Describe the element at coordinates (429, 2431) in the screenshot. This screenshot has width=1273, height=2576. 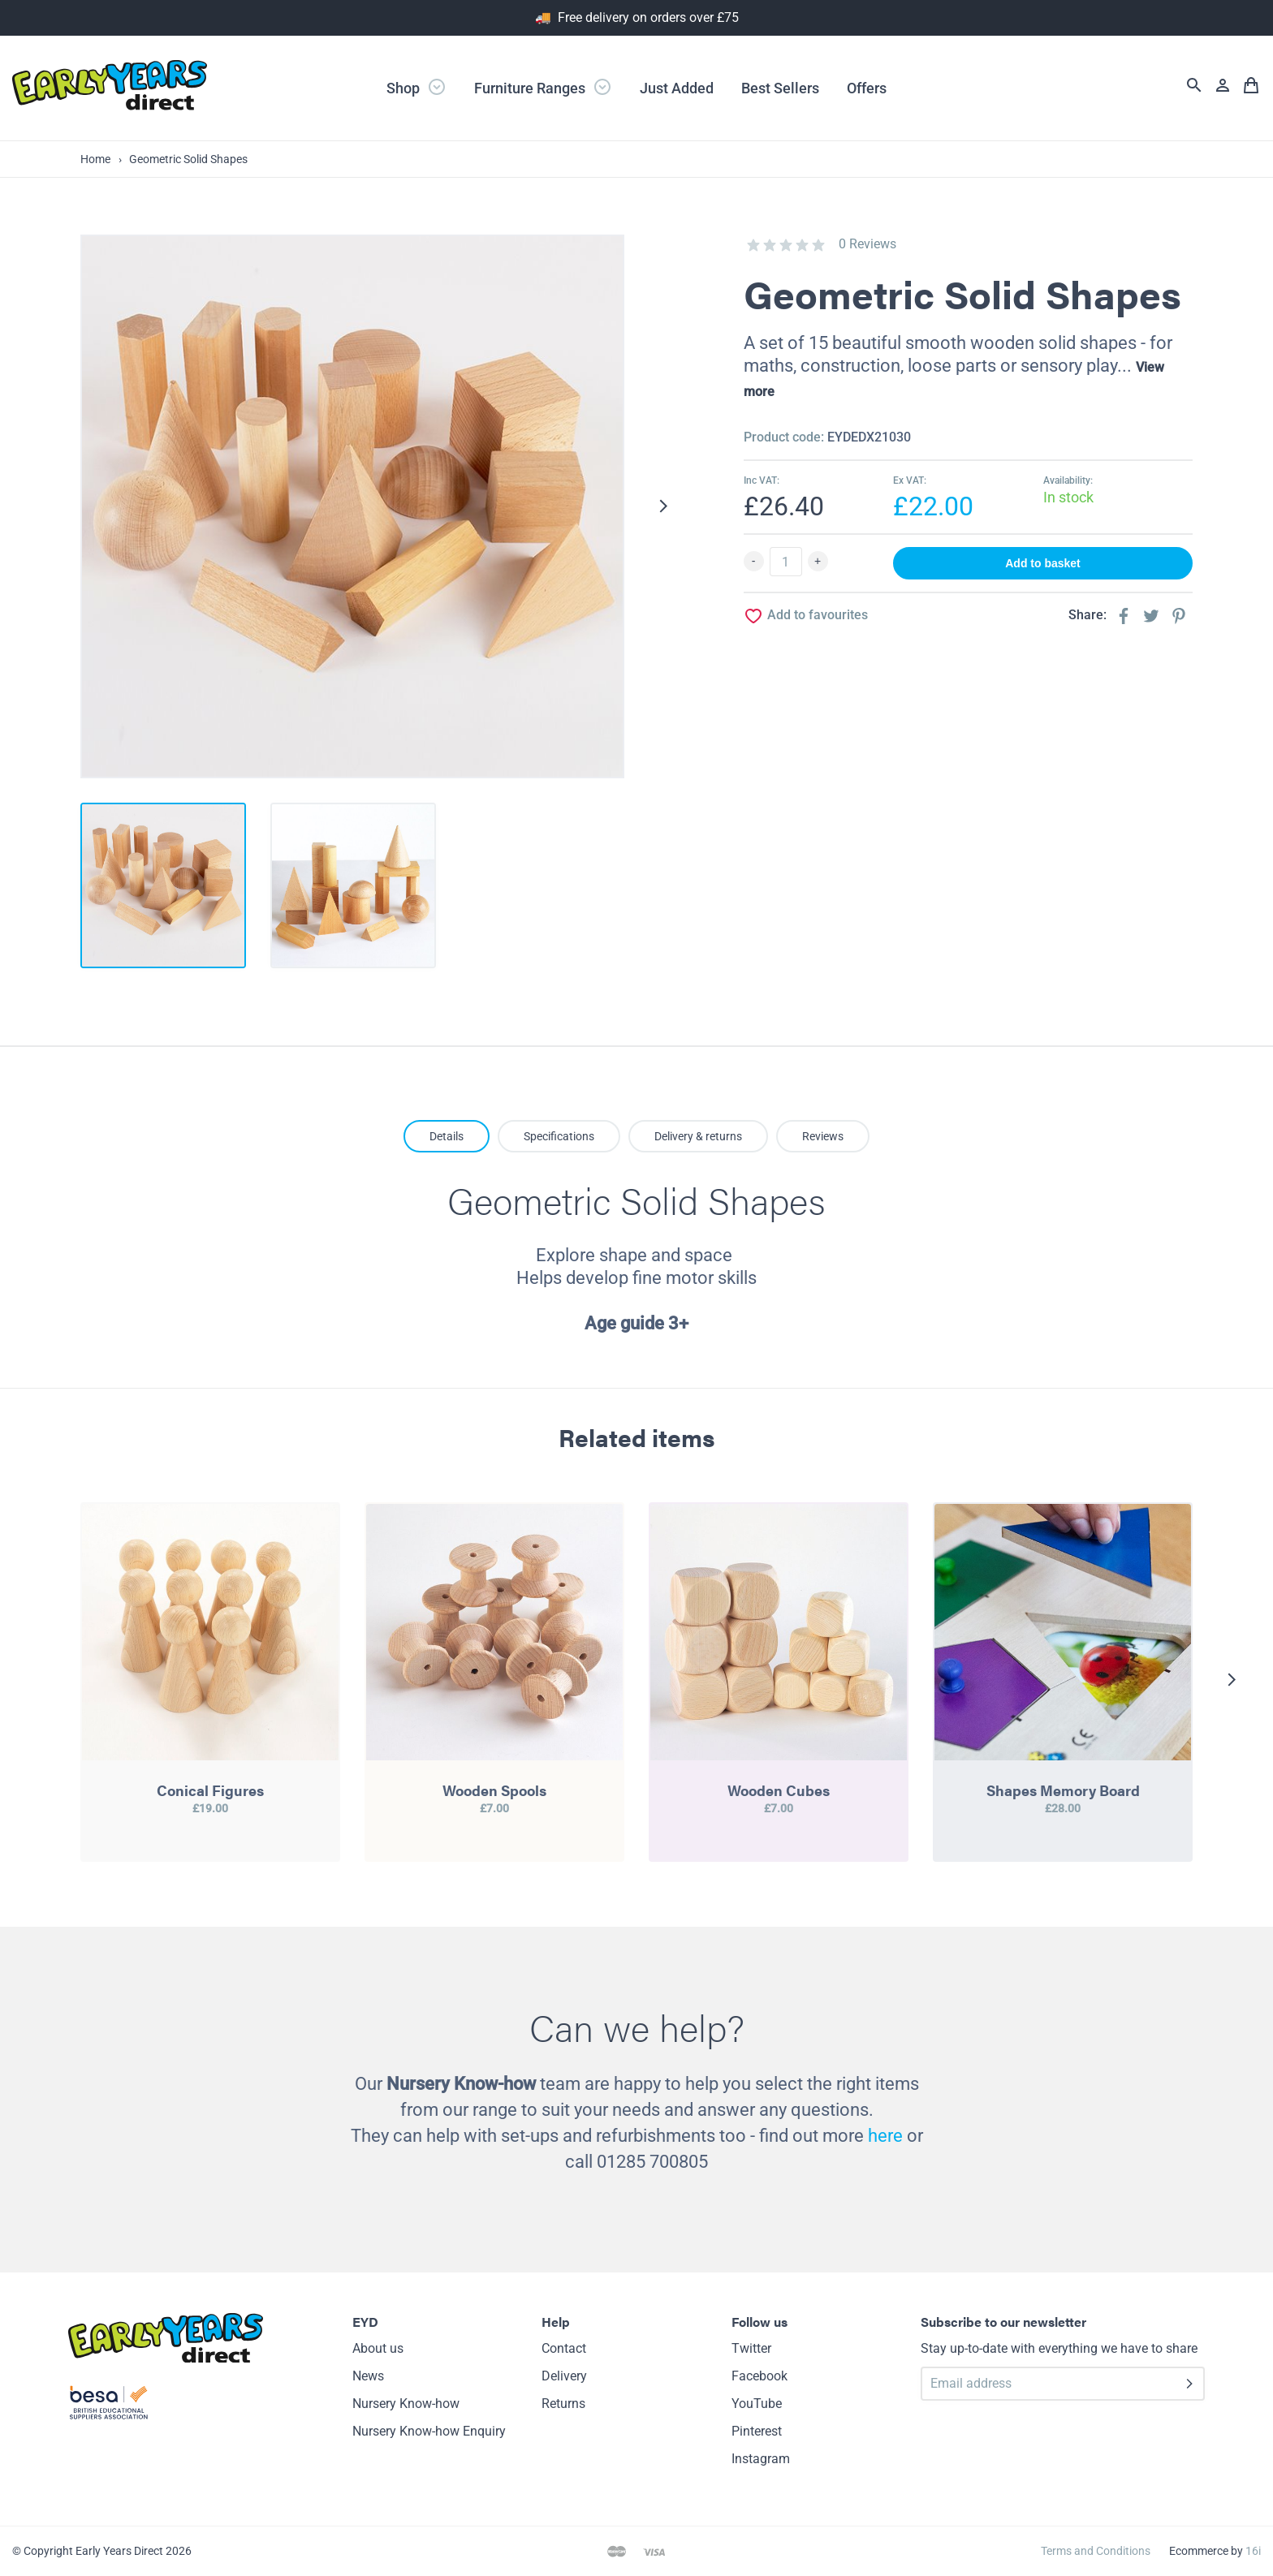
I see `Nursery Know-how Enquiry` at that location.